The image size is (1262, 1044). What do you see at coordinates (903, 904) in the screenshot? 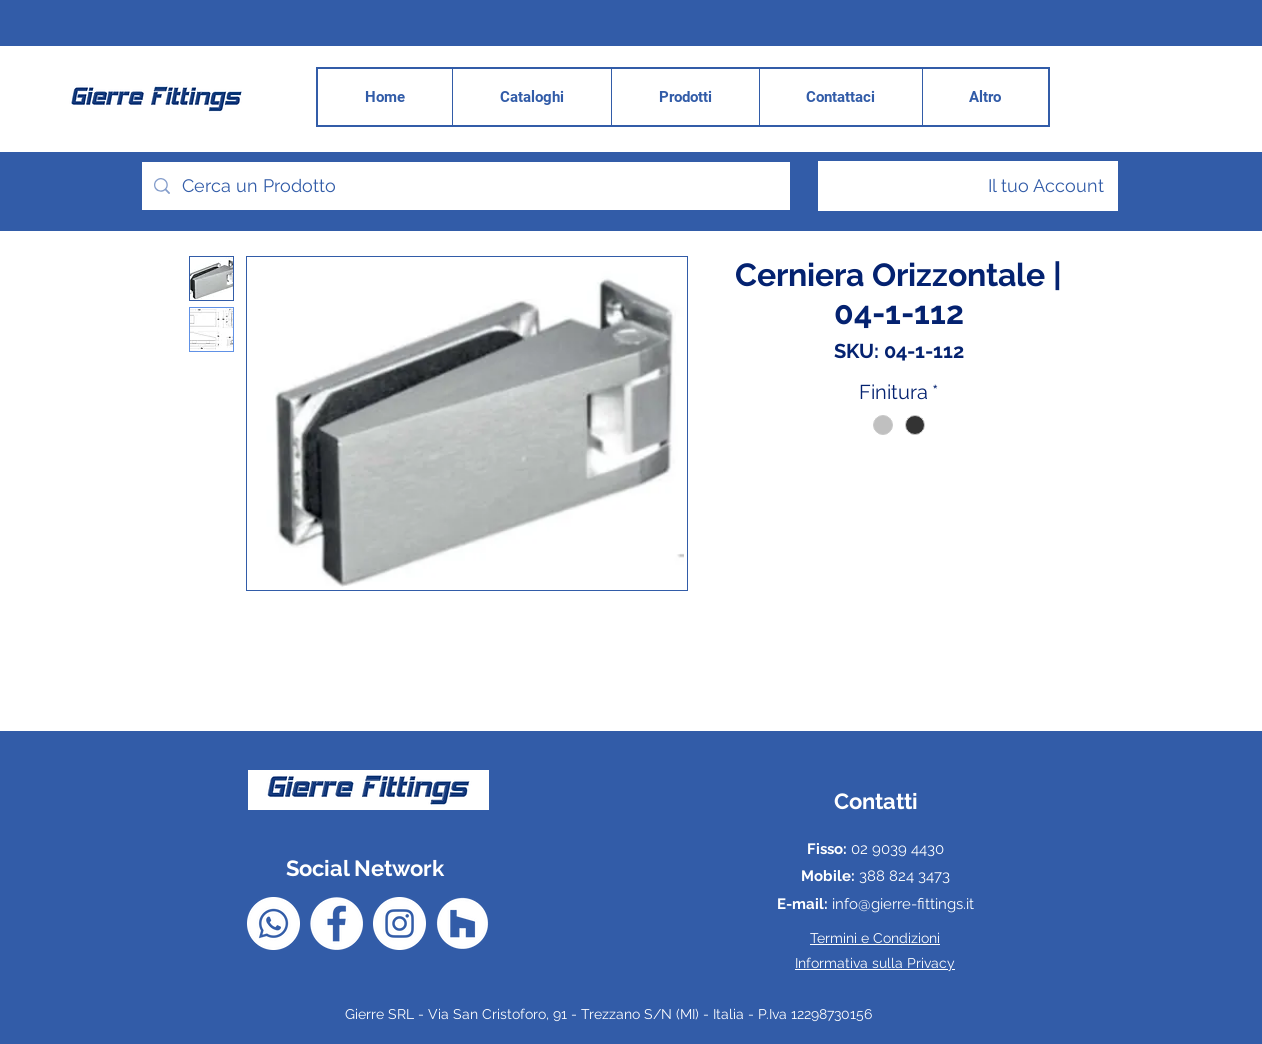
I see `info@gierre-fittings.it` at bounding box center [903, 904].